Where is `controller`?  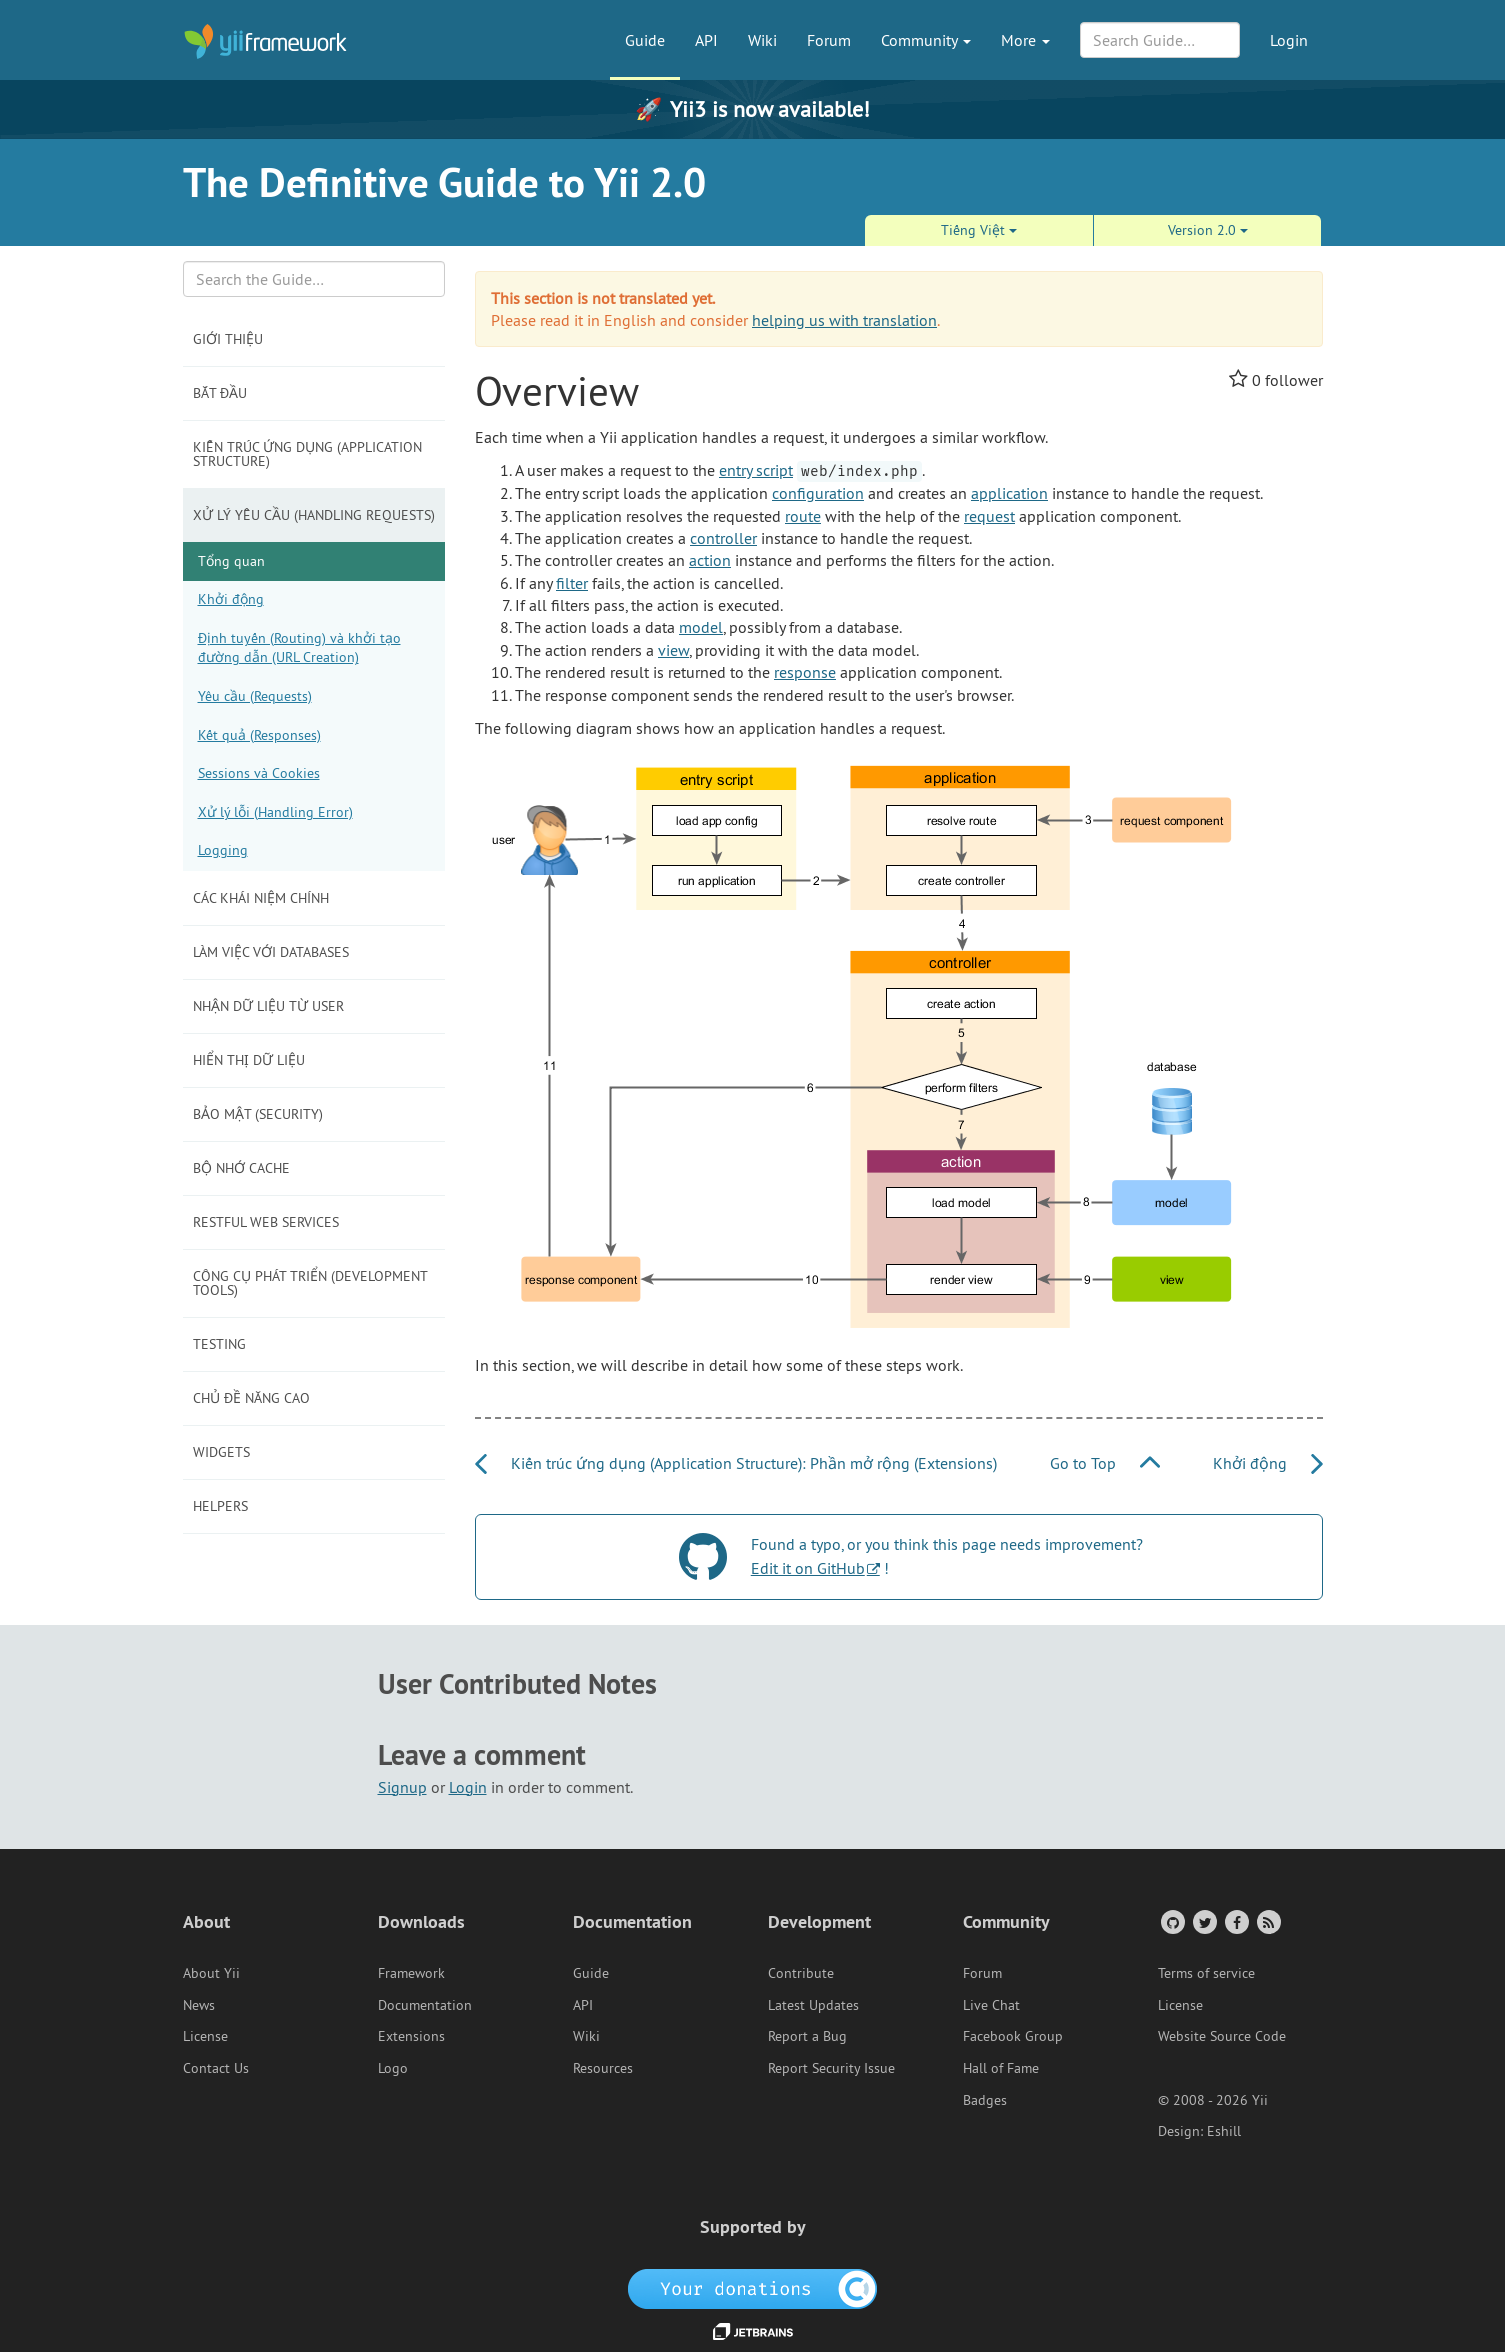 controller is located at coordinates (723, 538).